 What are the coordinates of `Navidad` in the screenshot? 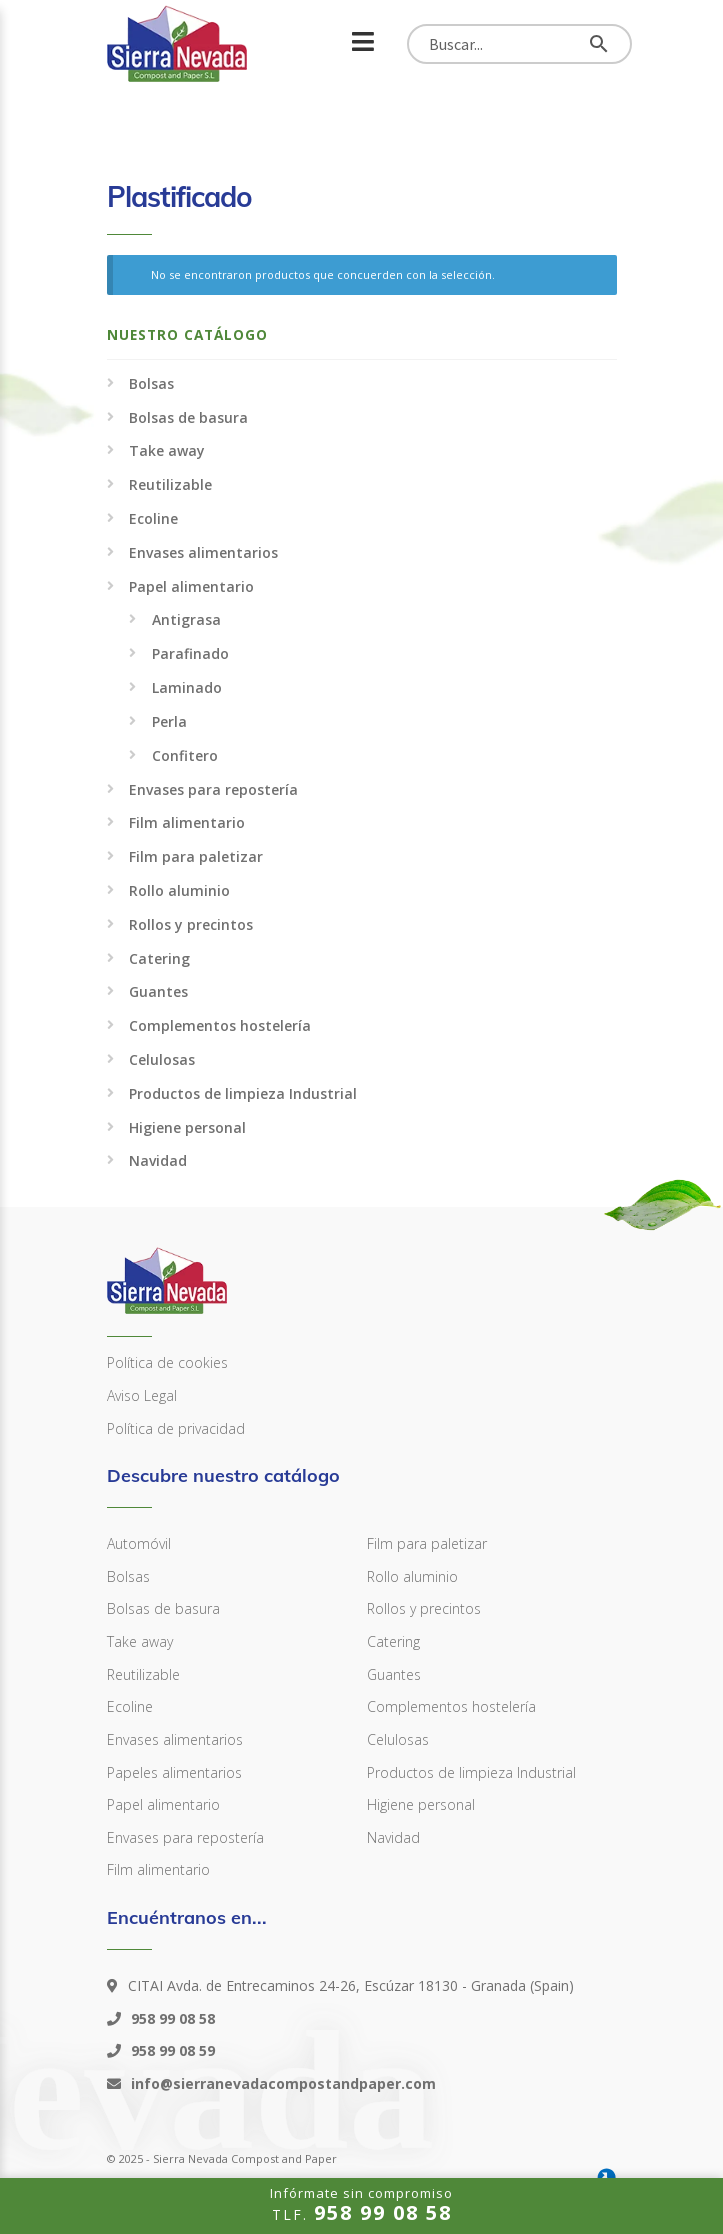 It's located at (158, 1160).